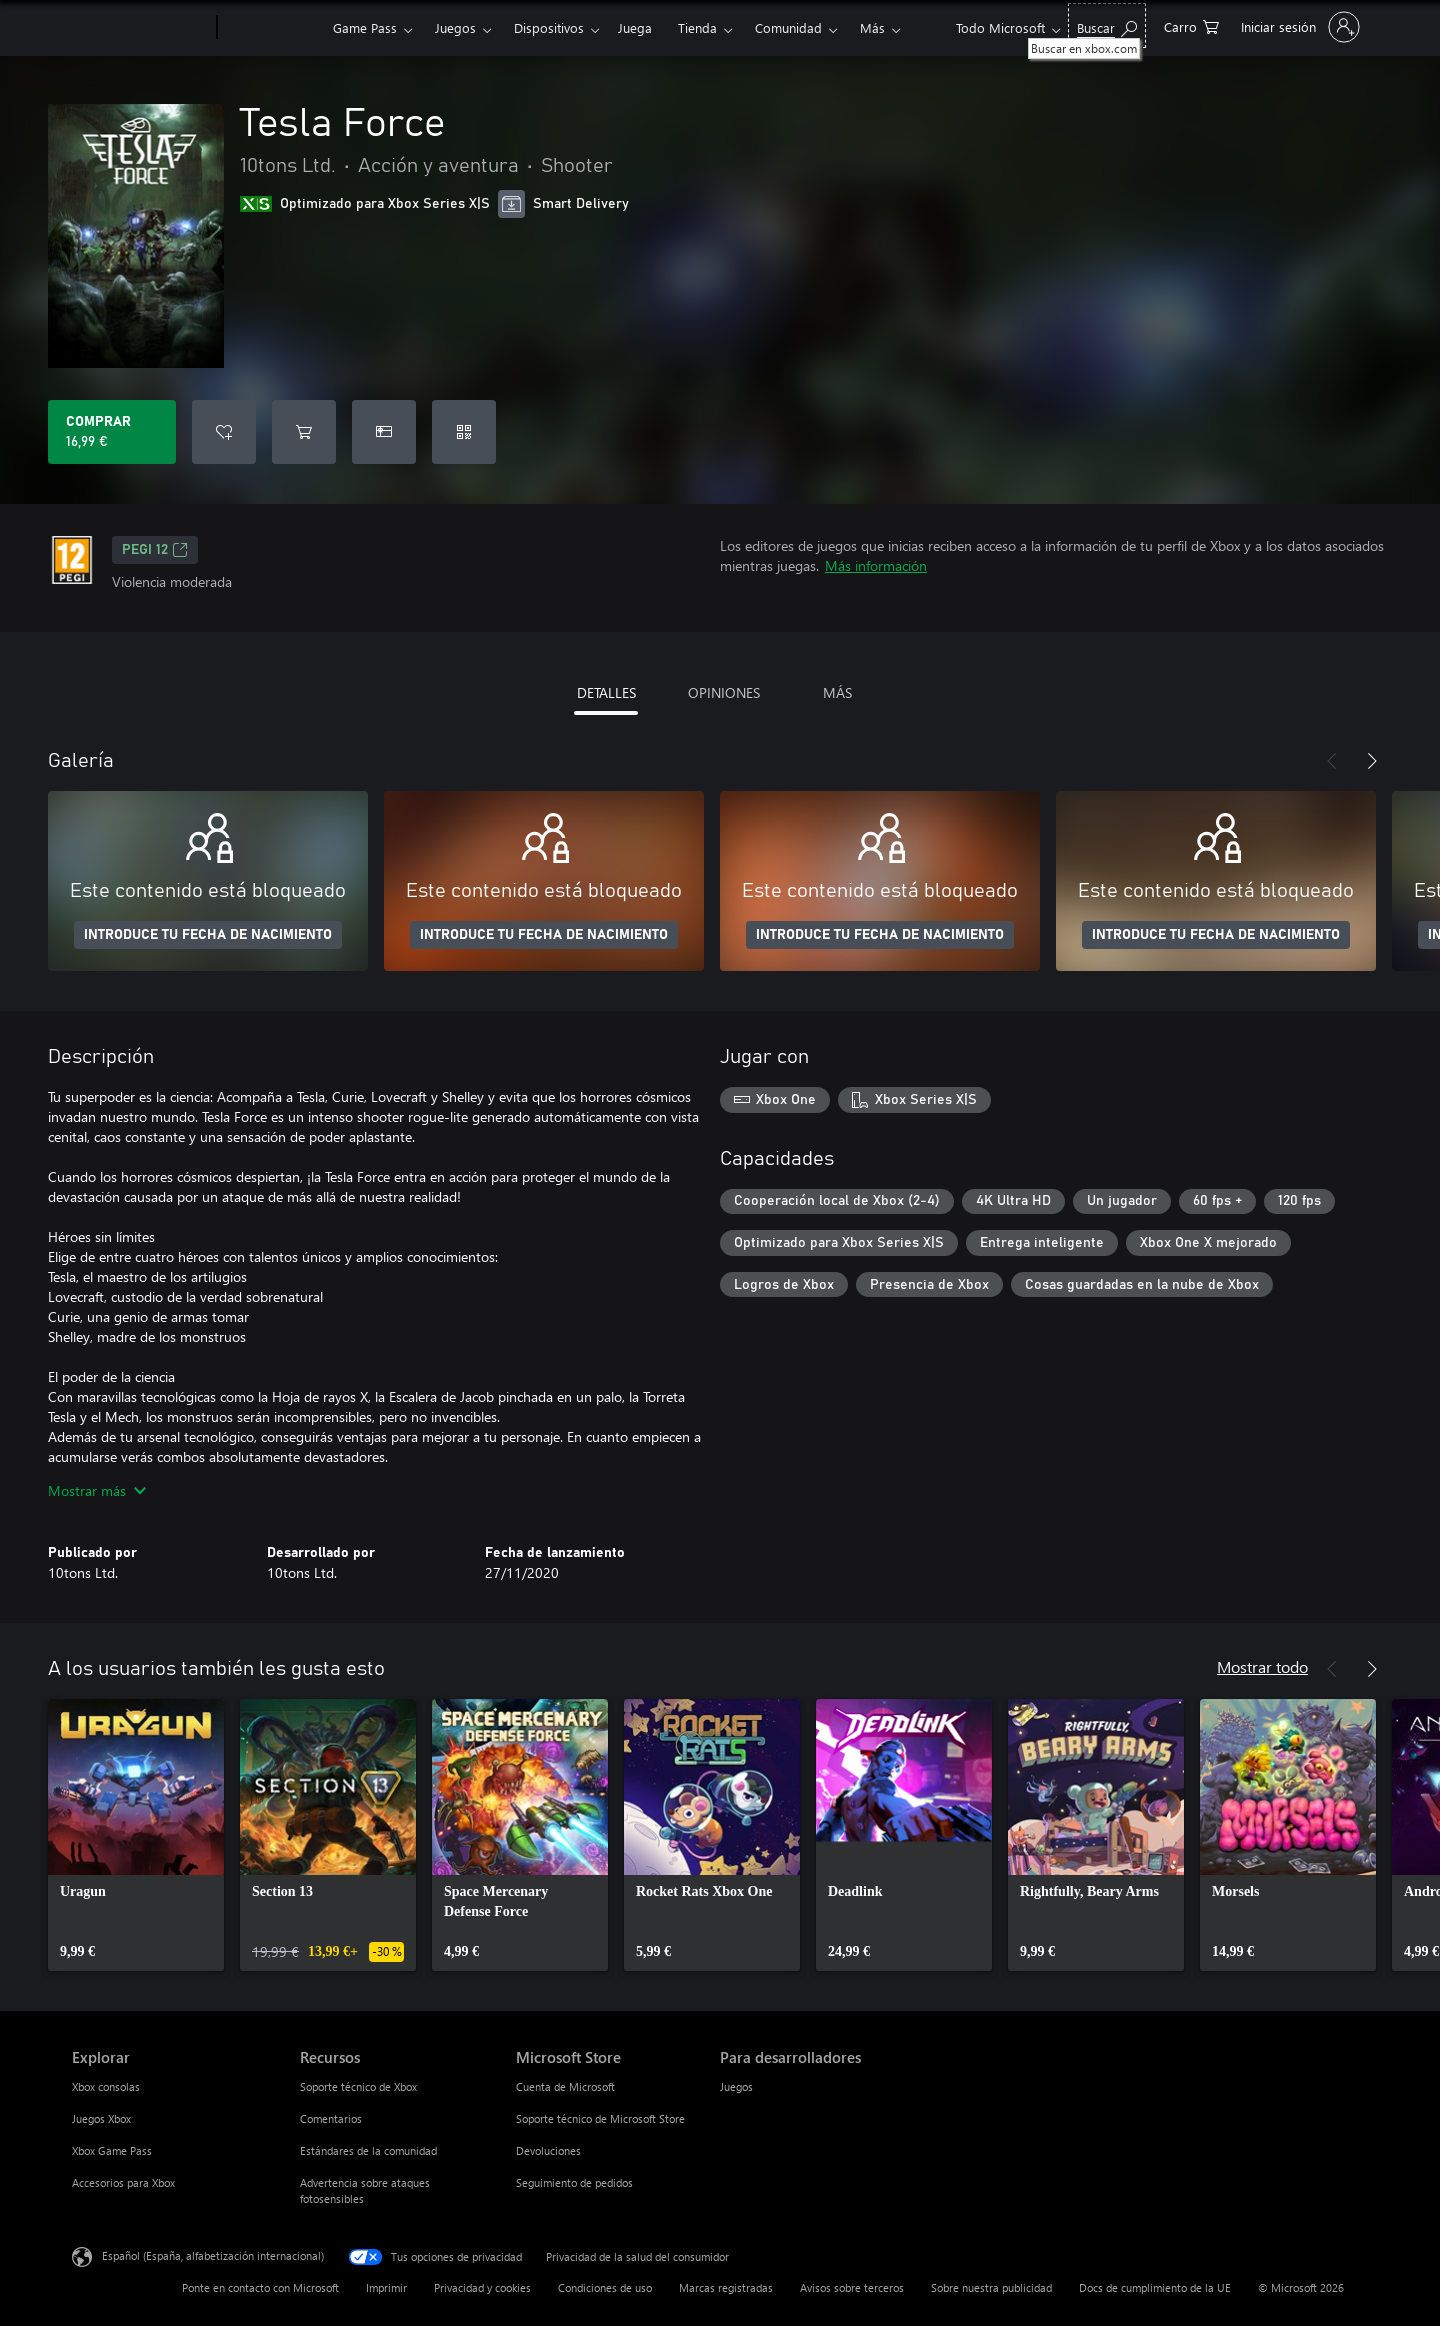  What do you see at coordinates (136, 1835) in the screenshot?
I see `[link]` at bounding box center [136, 1835].